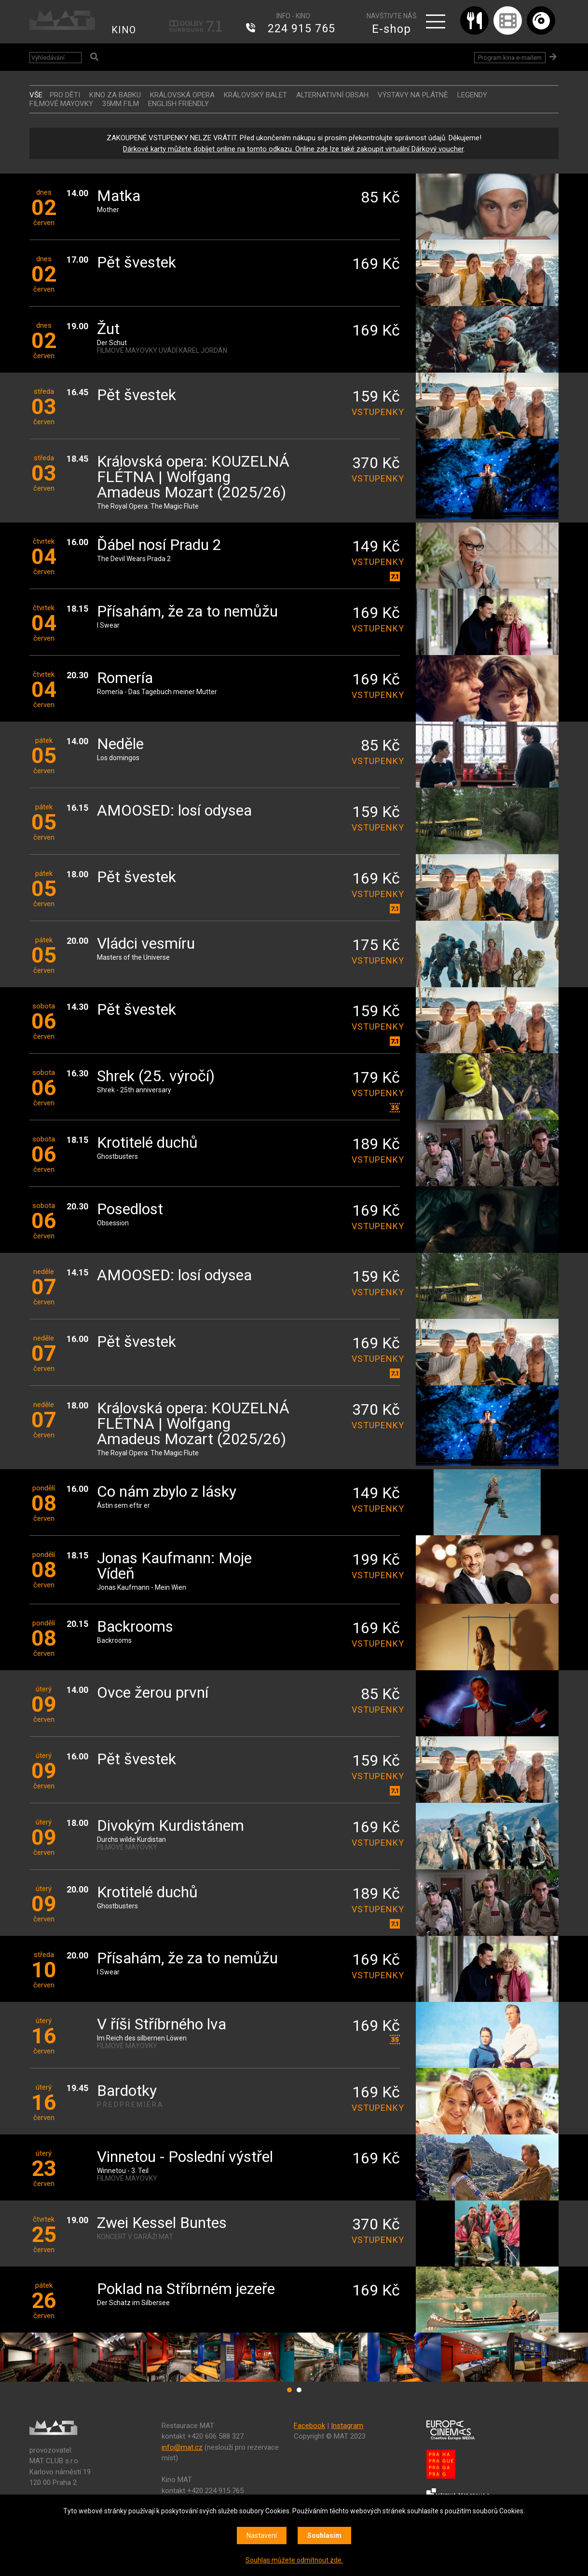 The width and height of the screenshot is (588, 2576). Describe the element at coordinates (146, 944) in the screenshot. I see `Vládci vesmíru` at that location.